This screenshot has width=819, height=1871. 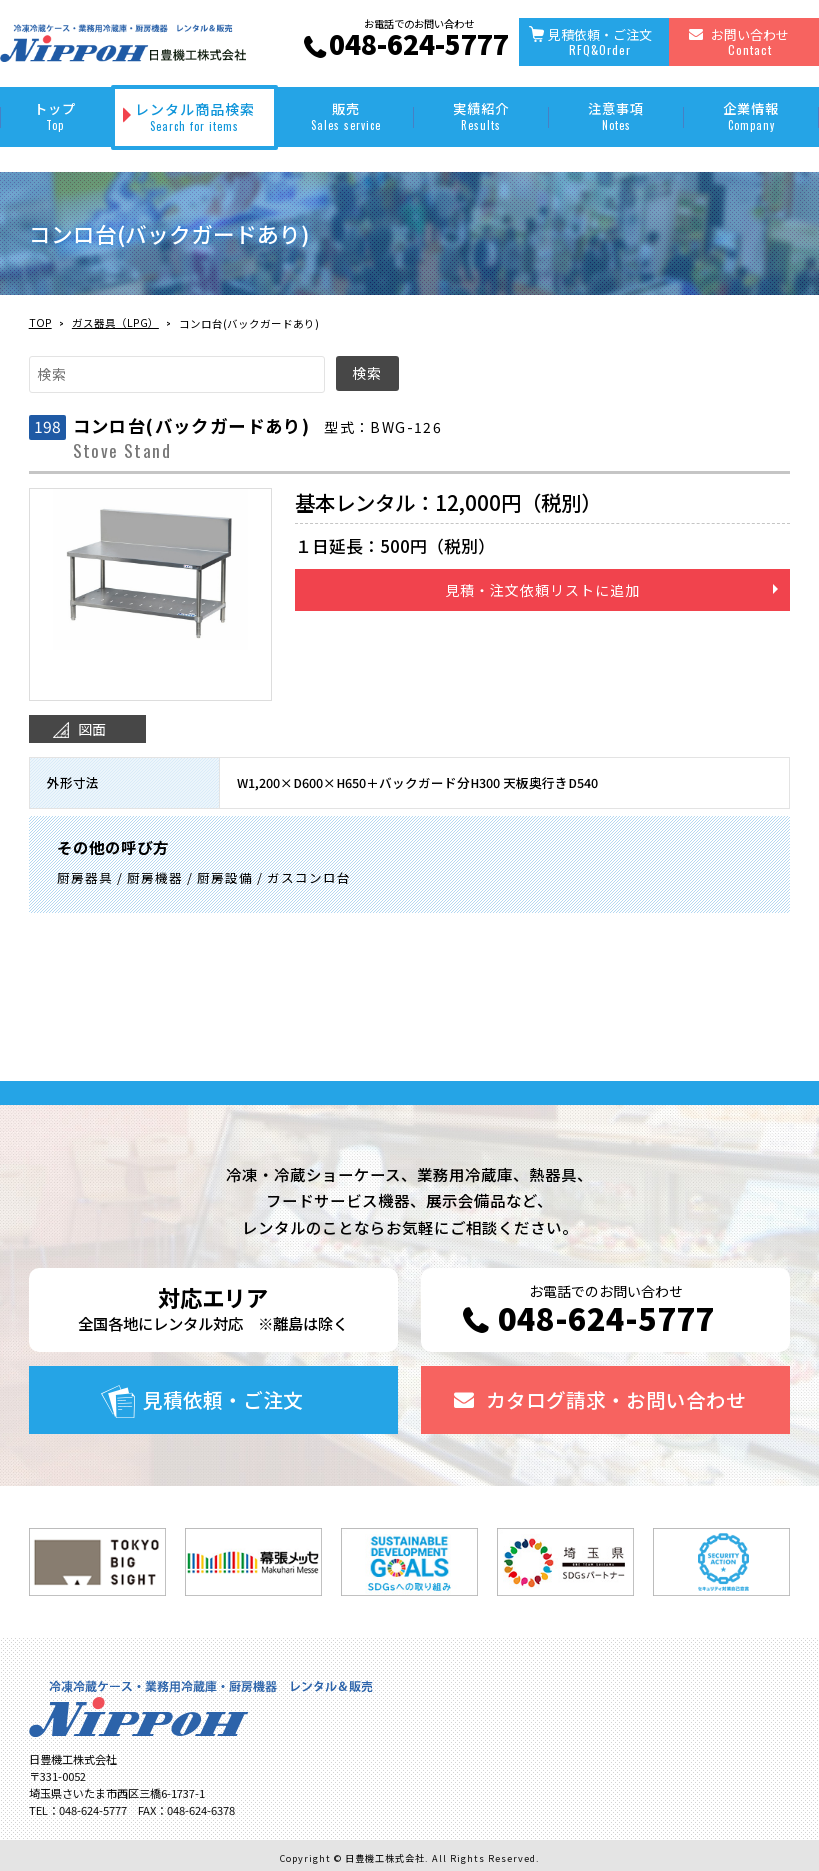 What do you see at coordinates (600, 41) in the screenshot?
I see `見積依頼・ご注文` at bounding box center [600, 41].